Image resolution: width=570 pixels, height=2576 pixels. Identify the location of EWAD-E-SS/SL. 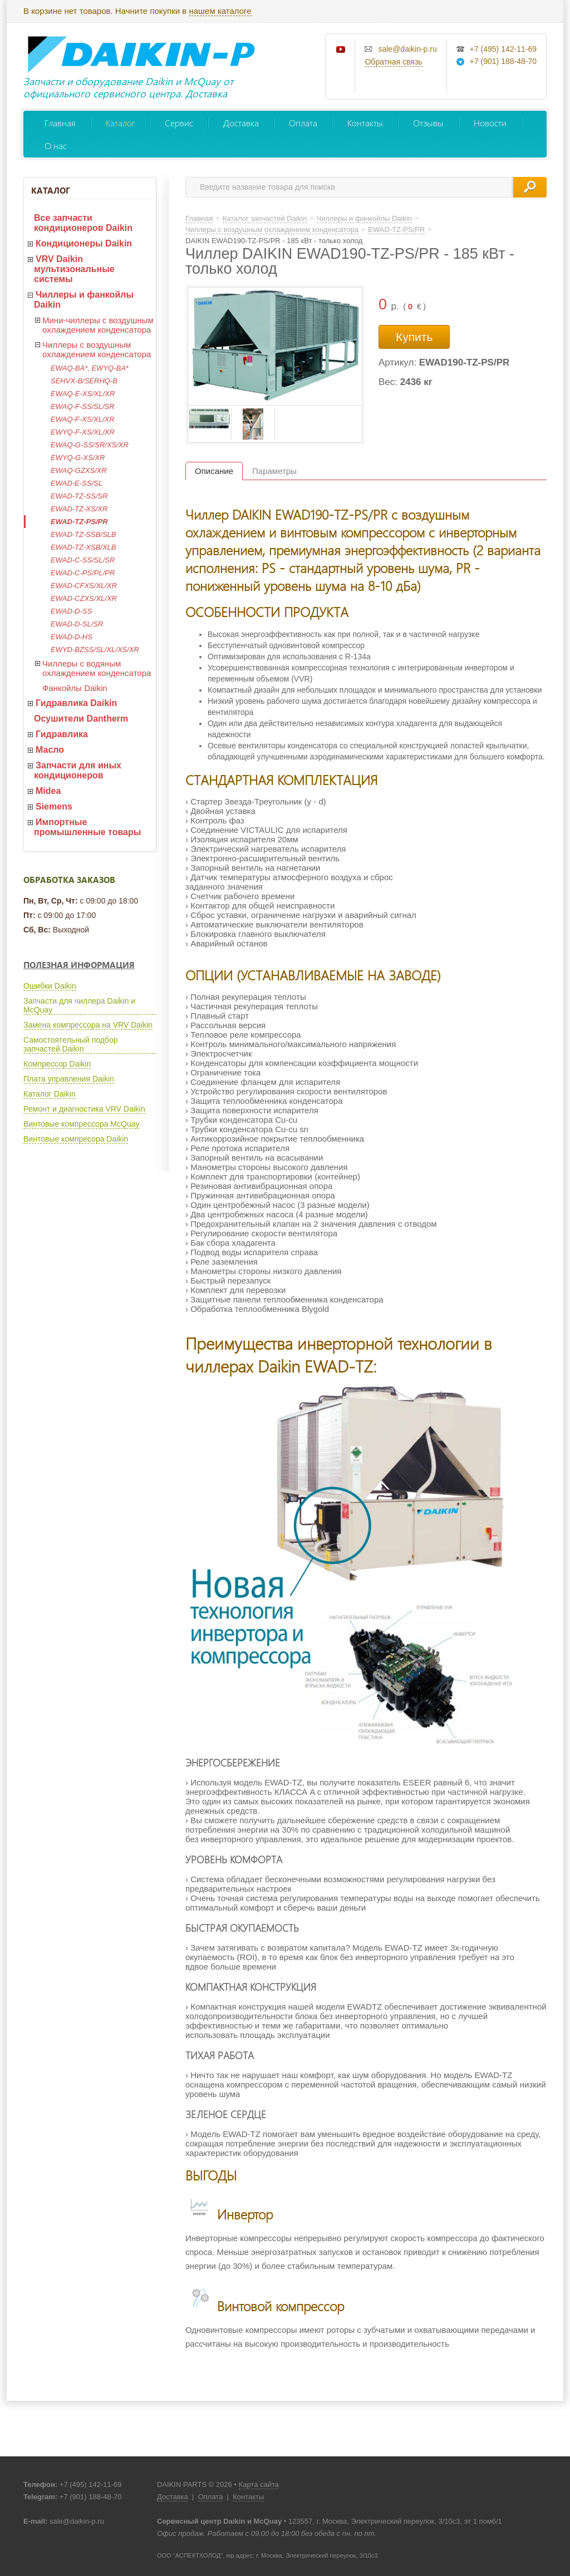
(76, 483).